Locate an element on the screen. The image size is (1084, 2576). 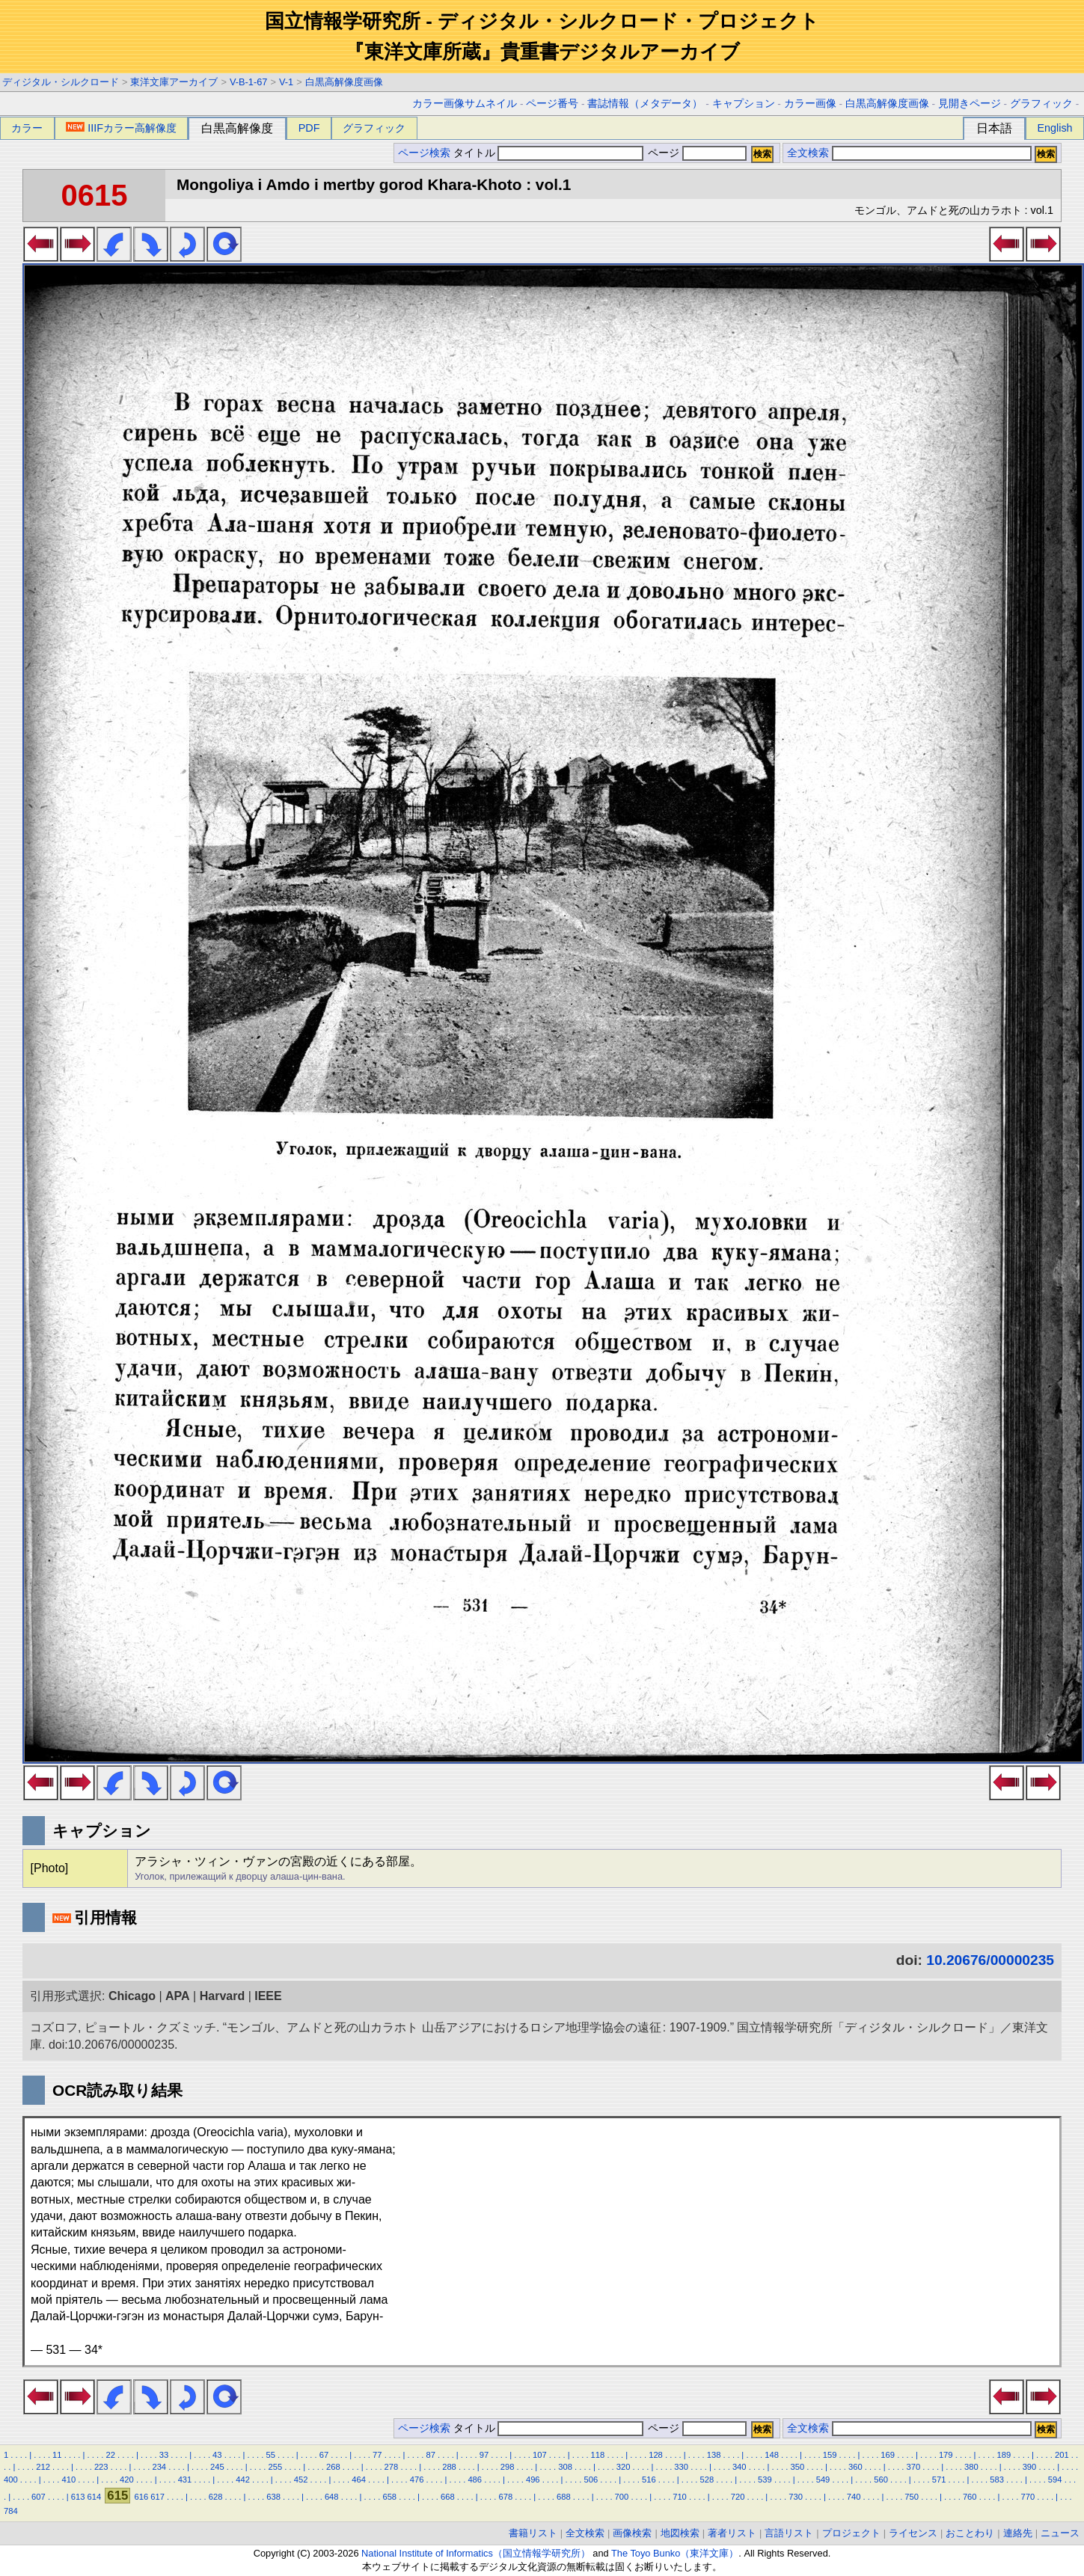
278 is located at coordinates (392, 2466).